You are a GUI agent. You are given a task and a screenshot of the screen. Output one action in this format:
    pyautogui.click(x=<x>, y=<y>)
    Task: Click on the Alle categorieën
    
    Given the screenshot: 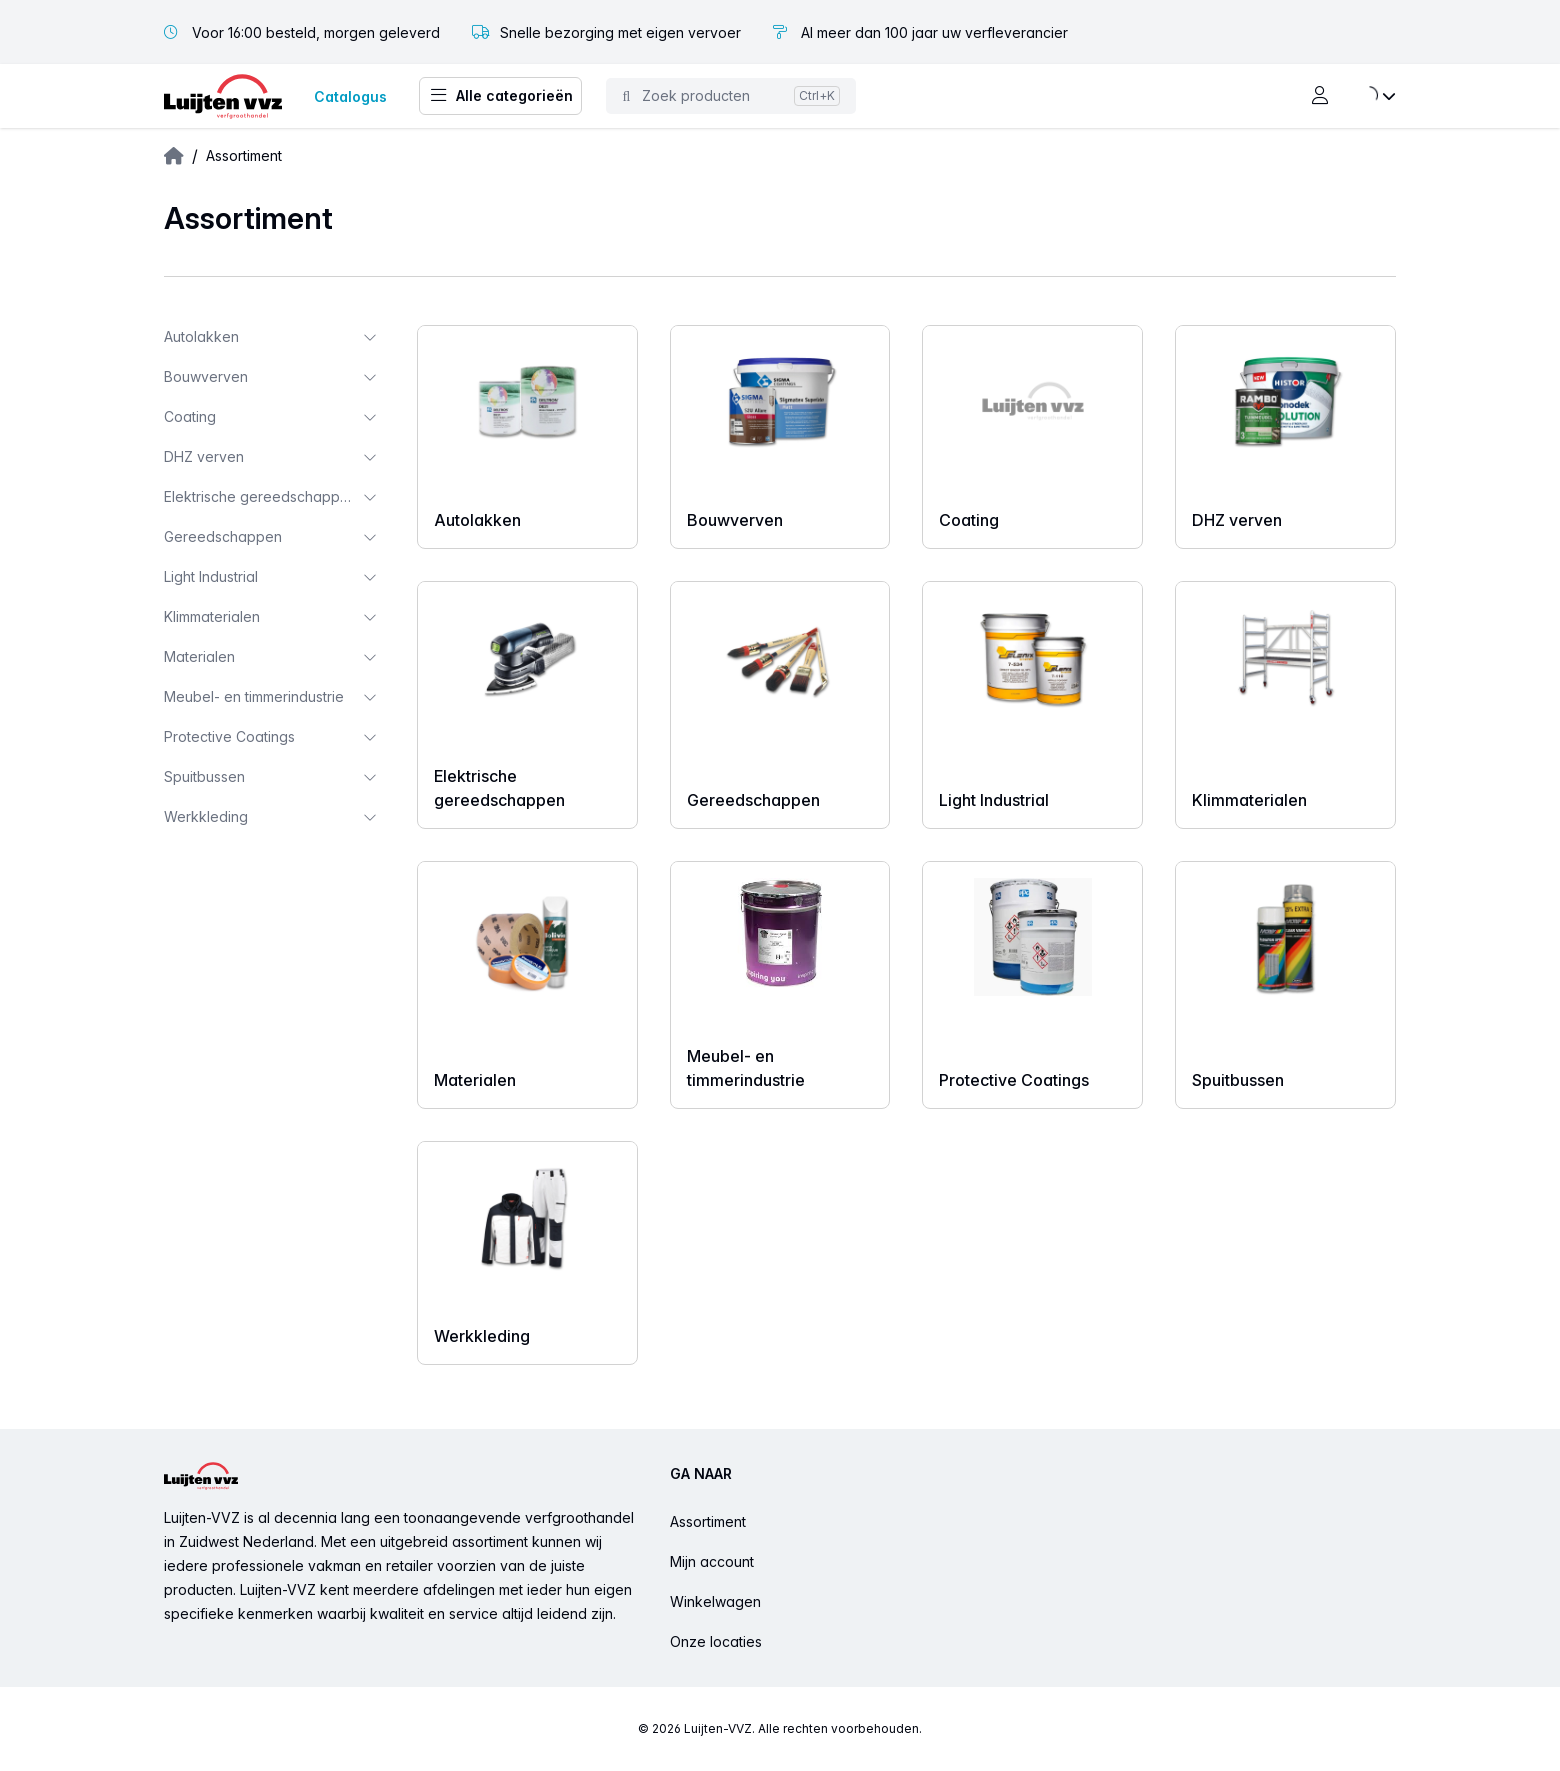 What is the action you would take?
    pyautogui.click(x=500, y=96)
    